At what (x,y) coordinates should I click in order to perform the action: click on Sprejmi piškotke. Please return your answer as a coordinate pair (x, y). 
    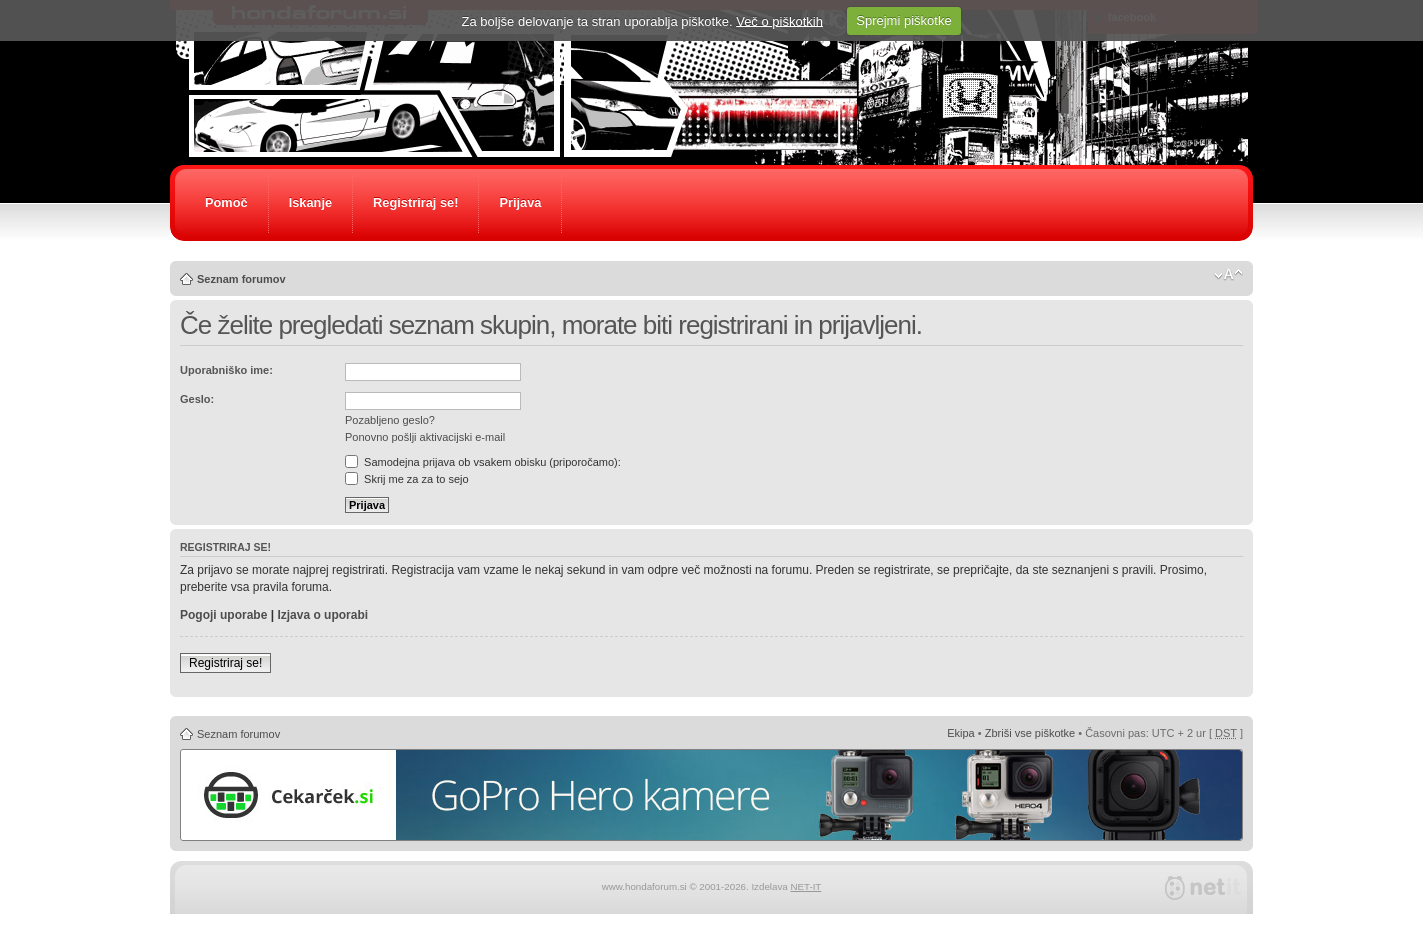
    Looking at the image, I should click on (903, 20).